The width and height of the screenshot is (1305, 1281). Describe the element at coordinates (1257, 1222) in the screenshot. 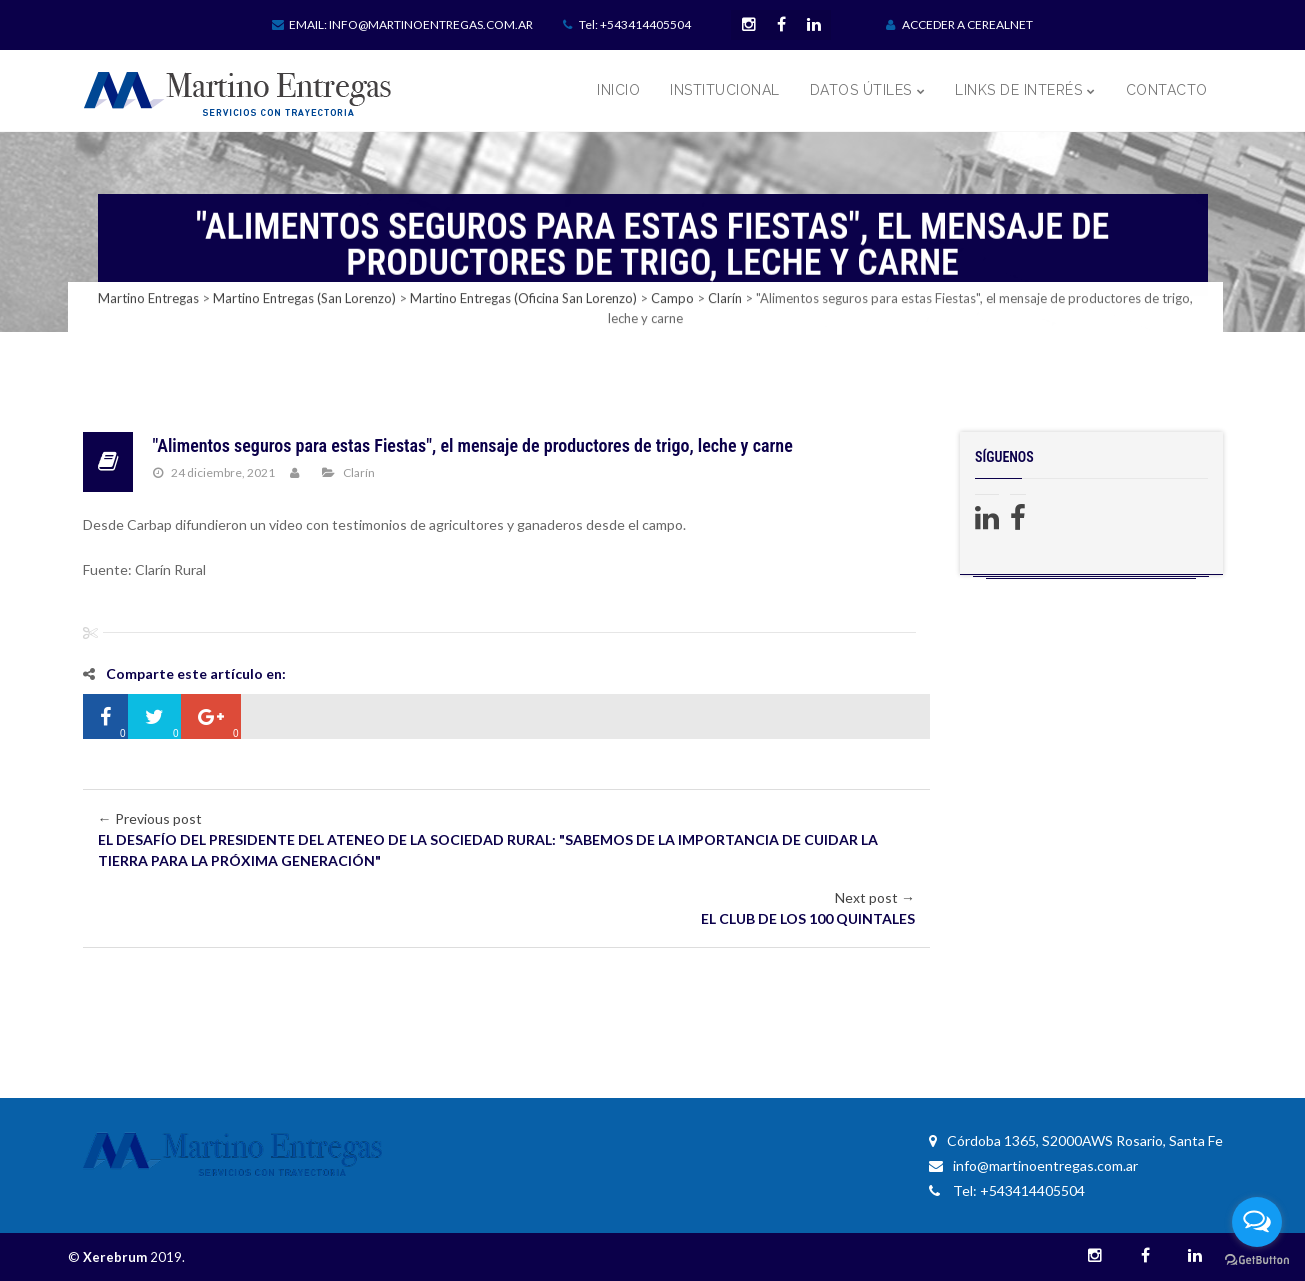

I see `[Open messengers list]` at that location.